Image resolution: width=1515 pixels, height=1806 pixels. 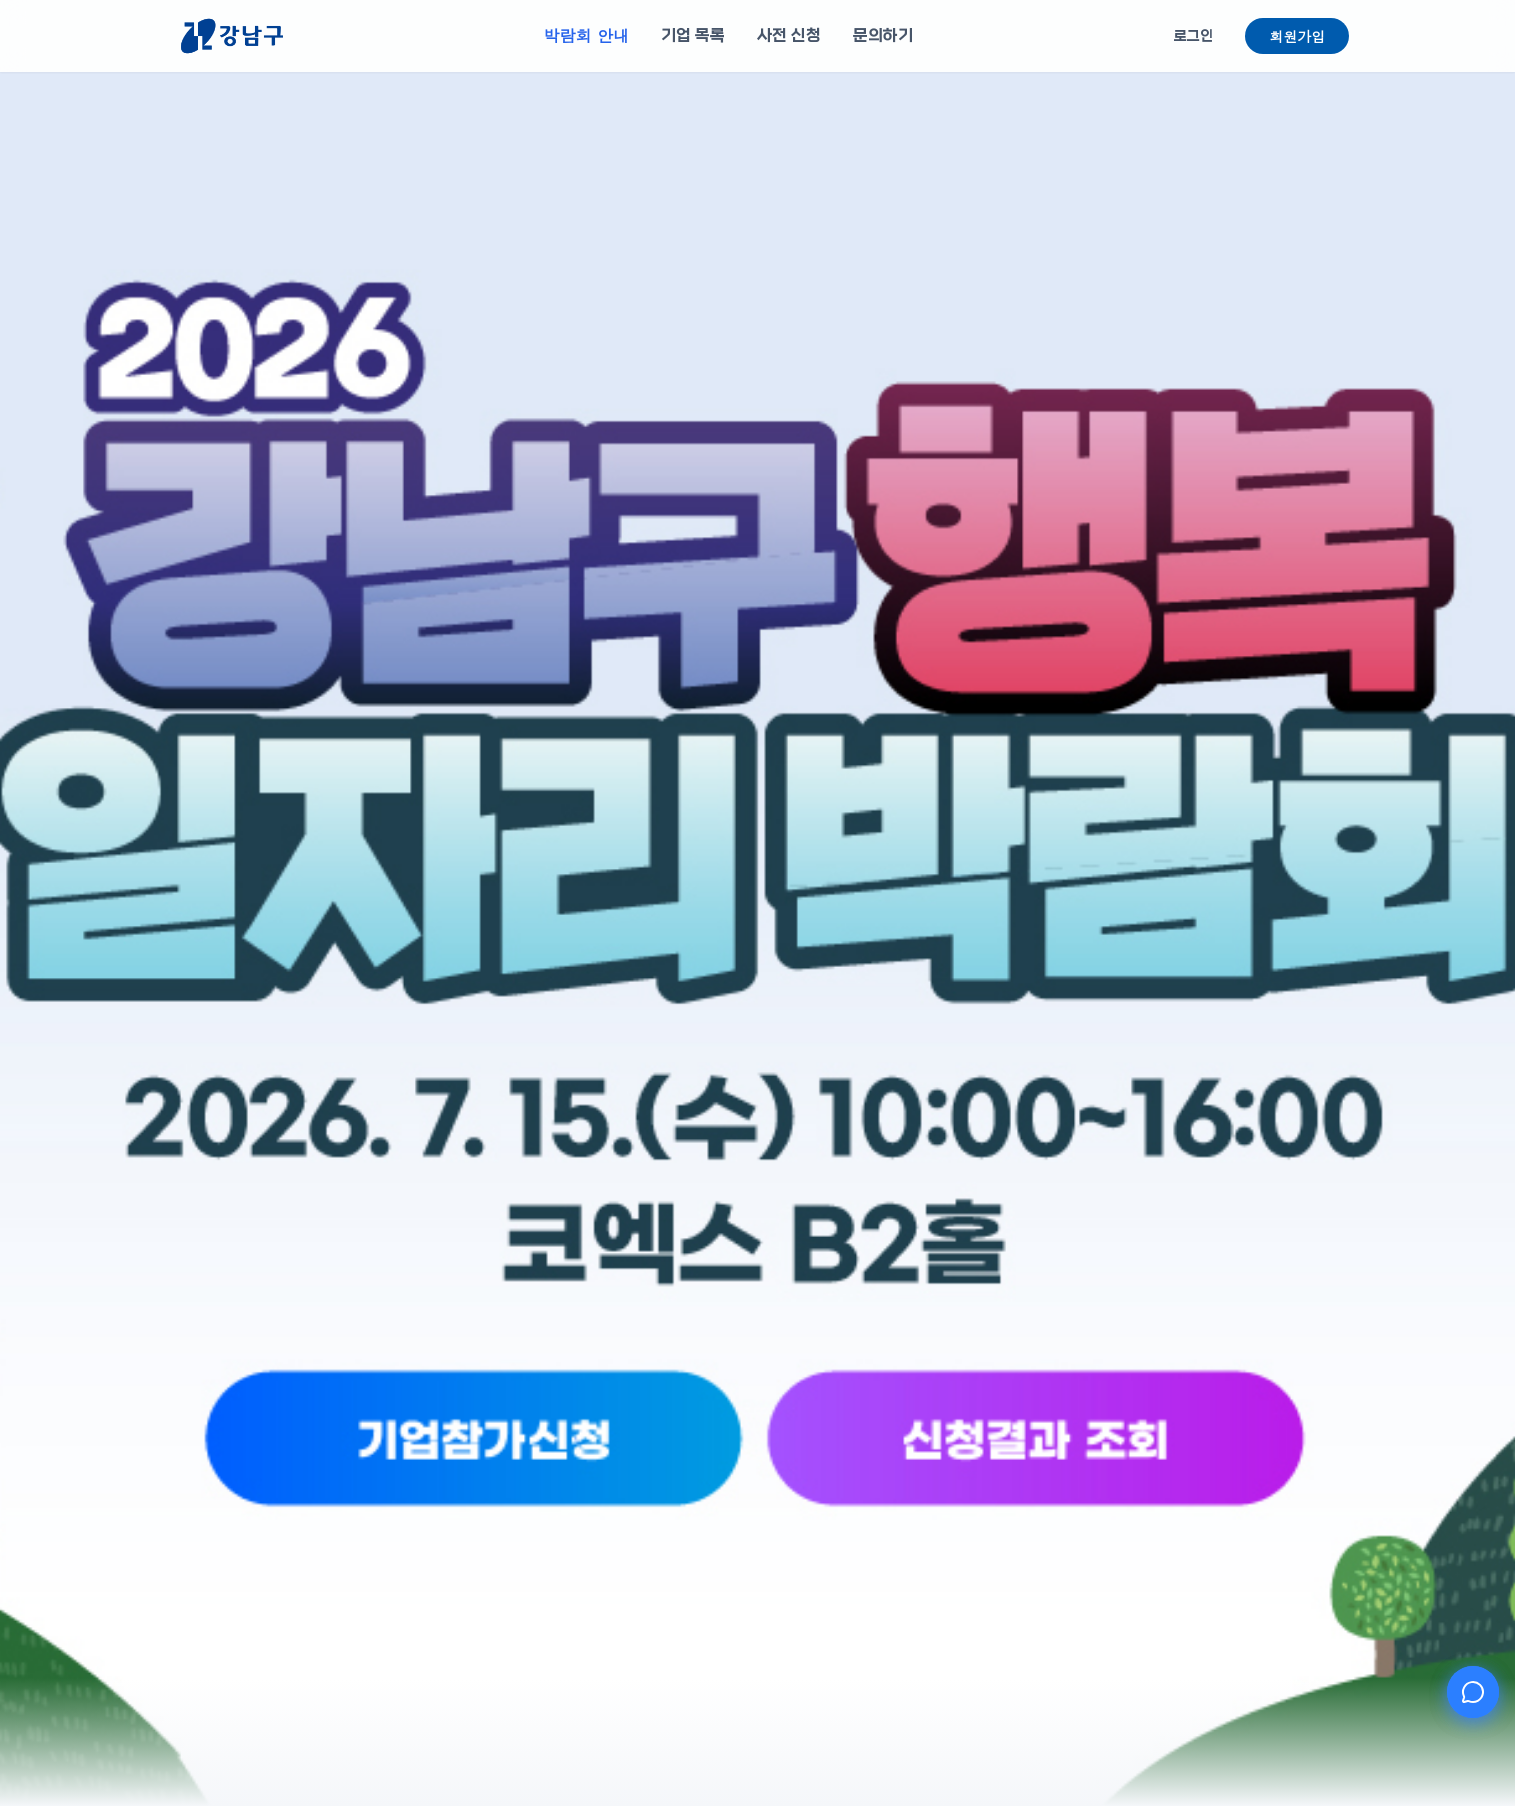 I want to click on 기업 목록, so click(x=693, y=35).